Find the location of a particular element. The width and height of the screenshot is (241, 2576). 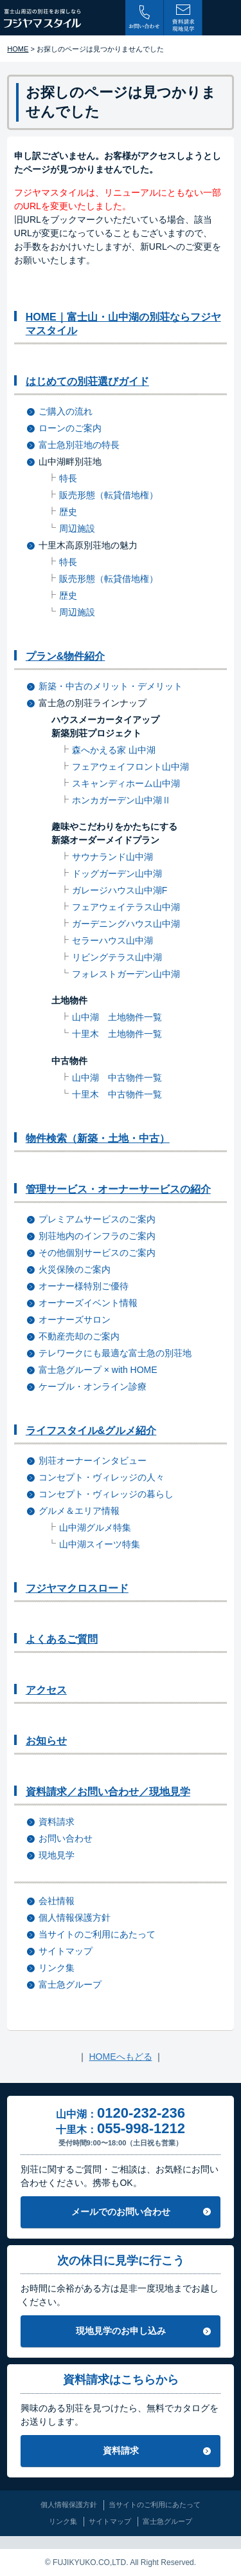

販売形態（転貸借地権） is located at coordinates (108, 495).